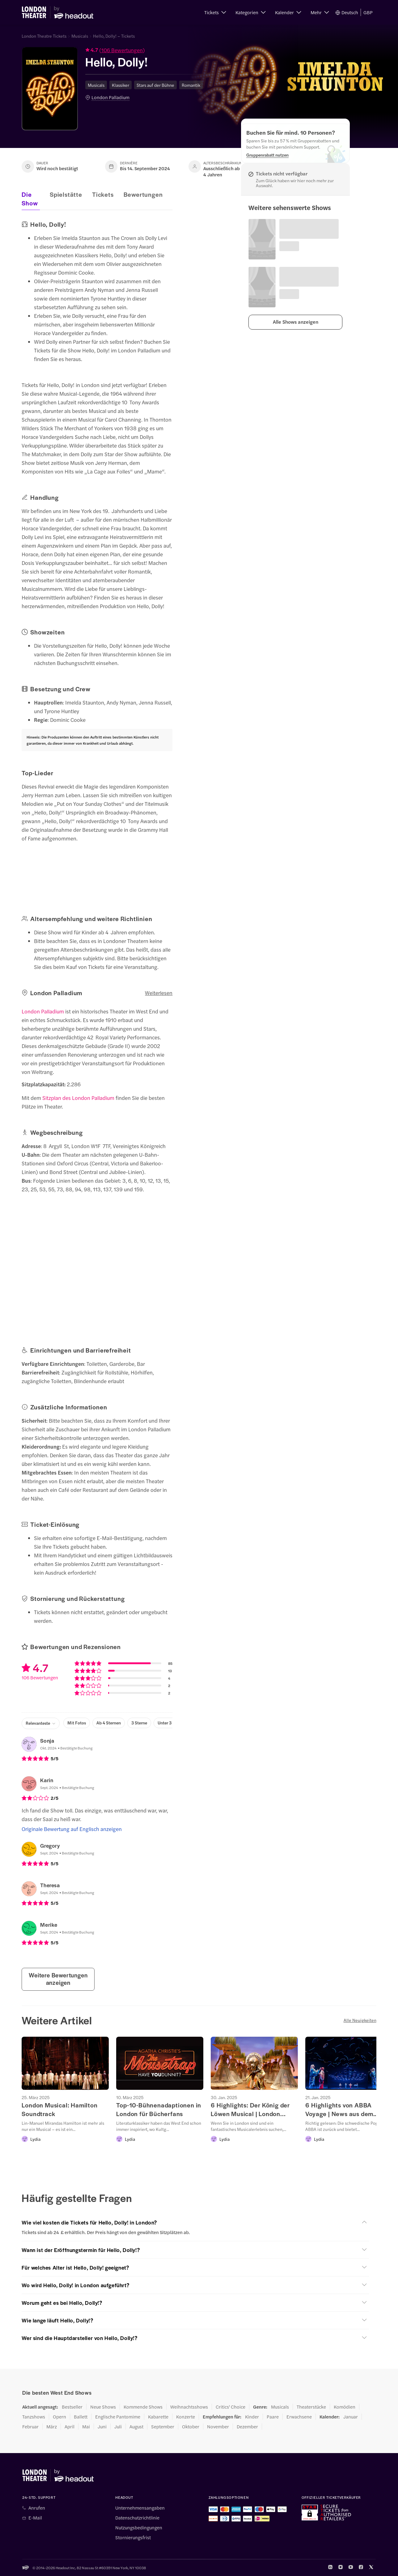 Image resolution: width=398 pixels, height=2576 pixels. Describe the element at coordinates (58, 1979) in the screenshot. I see `Weitere Bewertungen anzeigen` at that location.